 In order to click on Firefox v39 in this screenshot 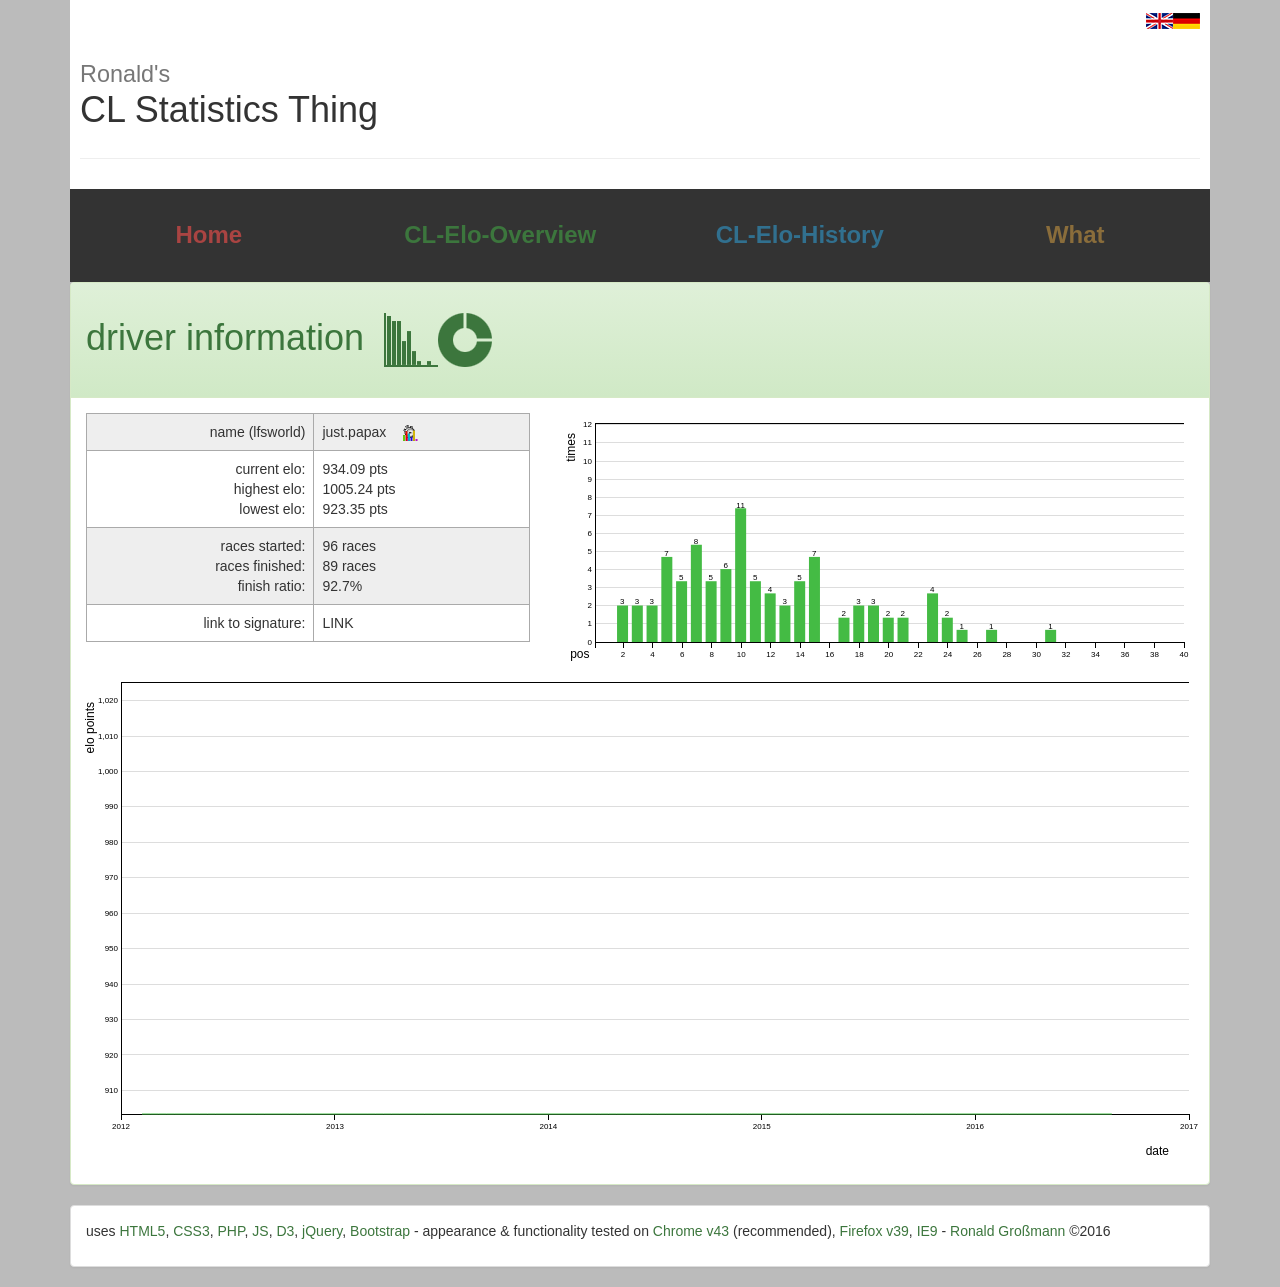, I will do `click(874, 1231)`.